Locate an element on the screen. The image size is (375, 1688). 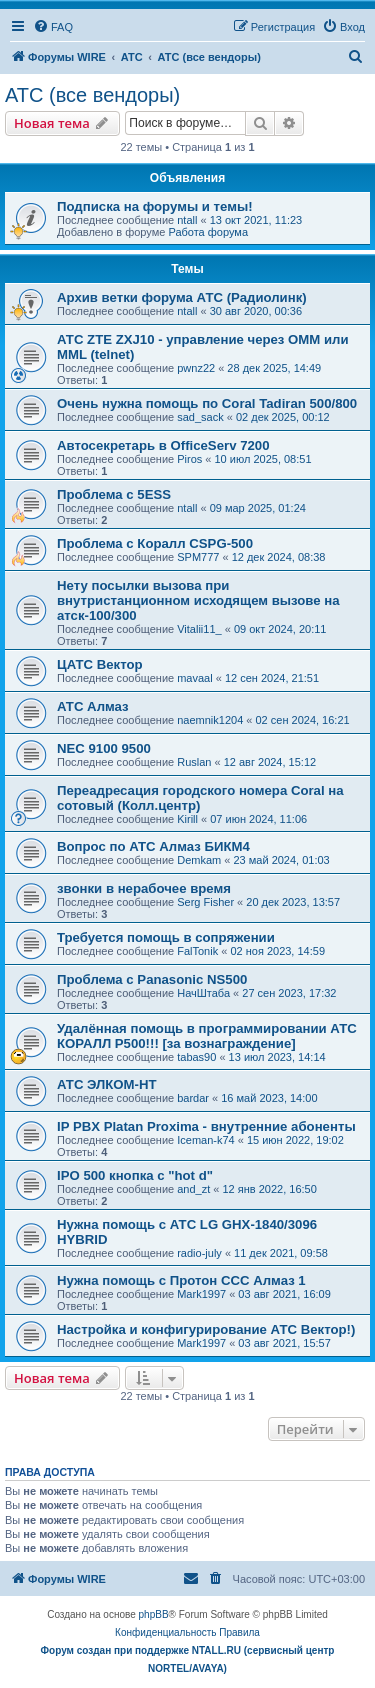
Удалённая помощь в программировании АТС КОРАЛЛ Р500!!! [за вознаграждение] is located at coordinates (207, 1036).